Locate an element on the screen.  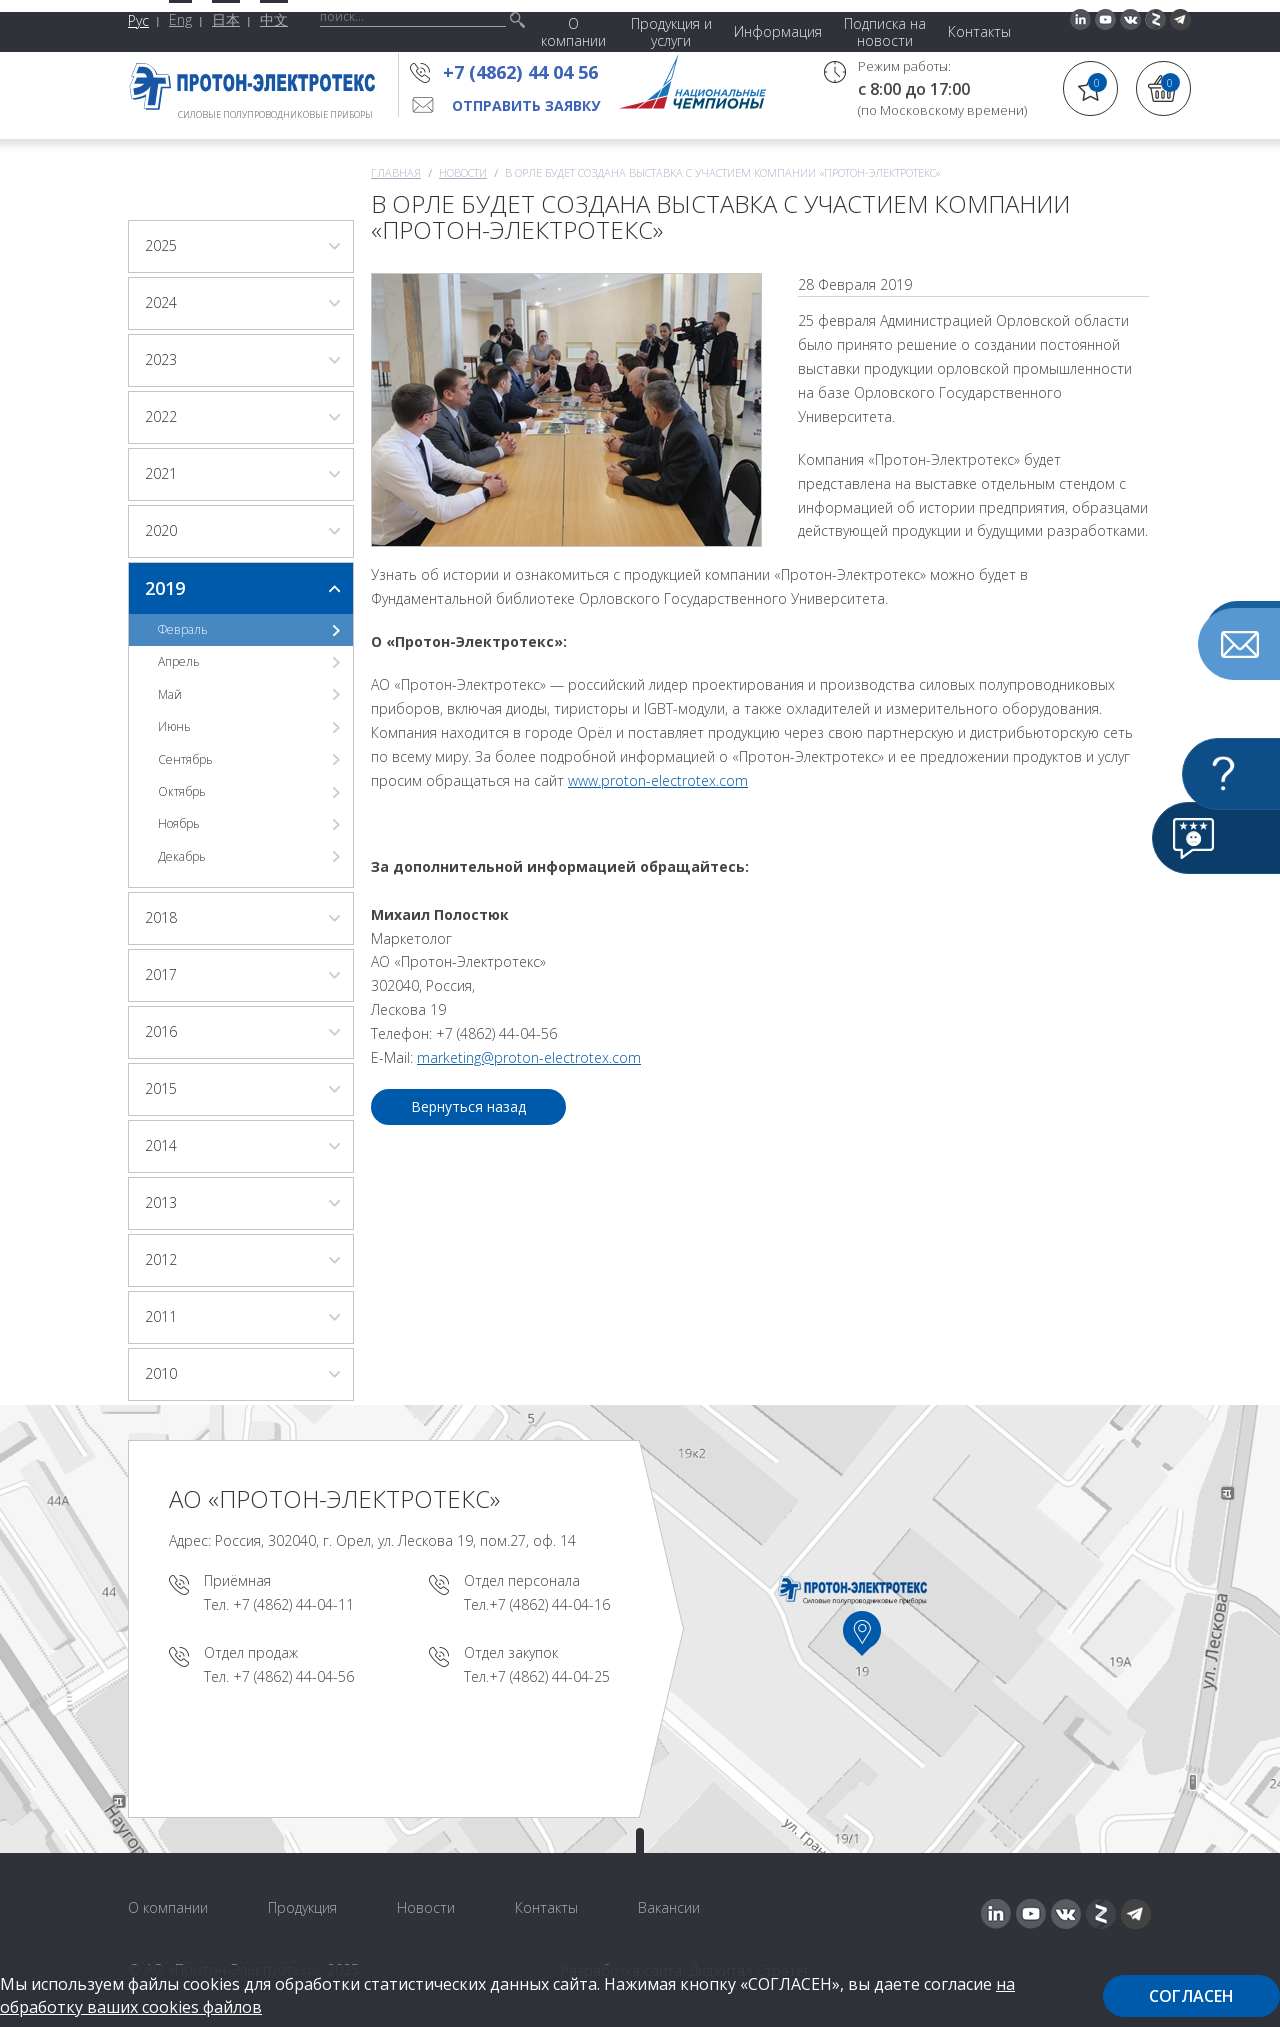
Eng is located at coordinates (180, 19).